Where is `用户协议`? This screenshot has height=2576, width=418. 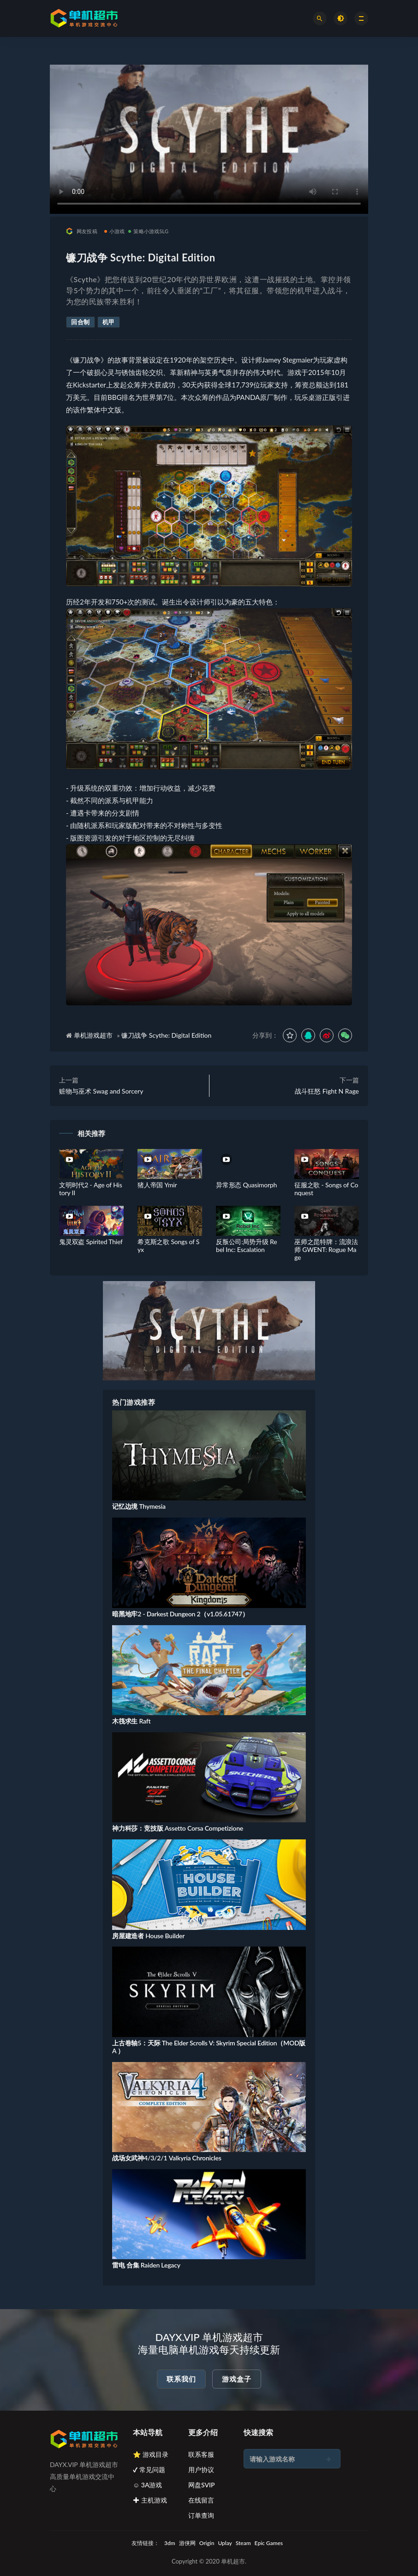 用户协议 is located at coordinates (201, 2469).